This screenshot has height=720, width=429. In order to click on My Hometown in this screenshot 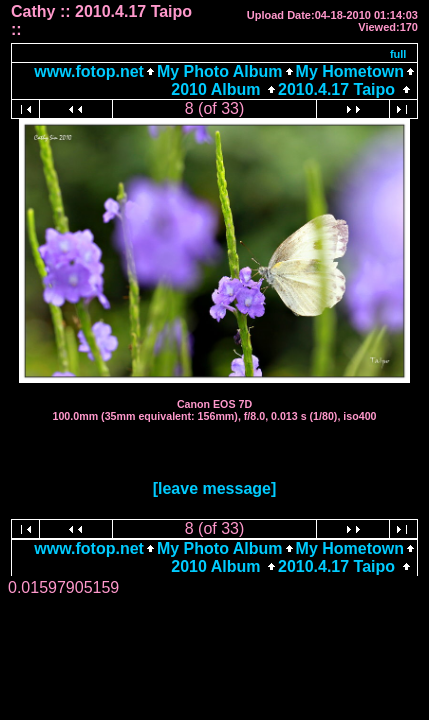, I will do `click(350, 71)`.